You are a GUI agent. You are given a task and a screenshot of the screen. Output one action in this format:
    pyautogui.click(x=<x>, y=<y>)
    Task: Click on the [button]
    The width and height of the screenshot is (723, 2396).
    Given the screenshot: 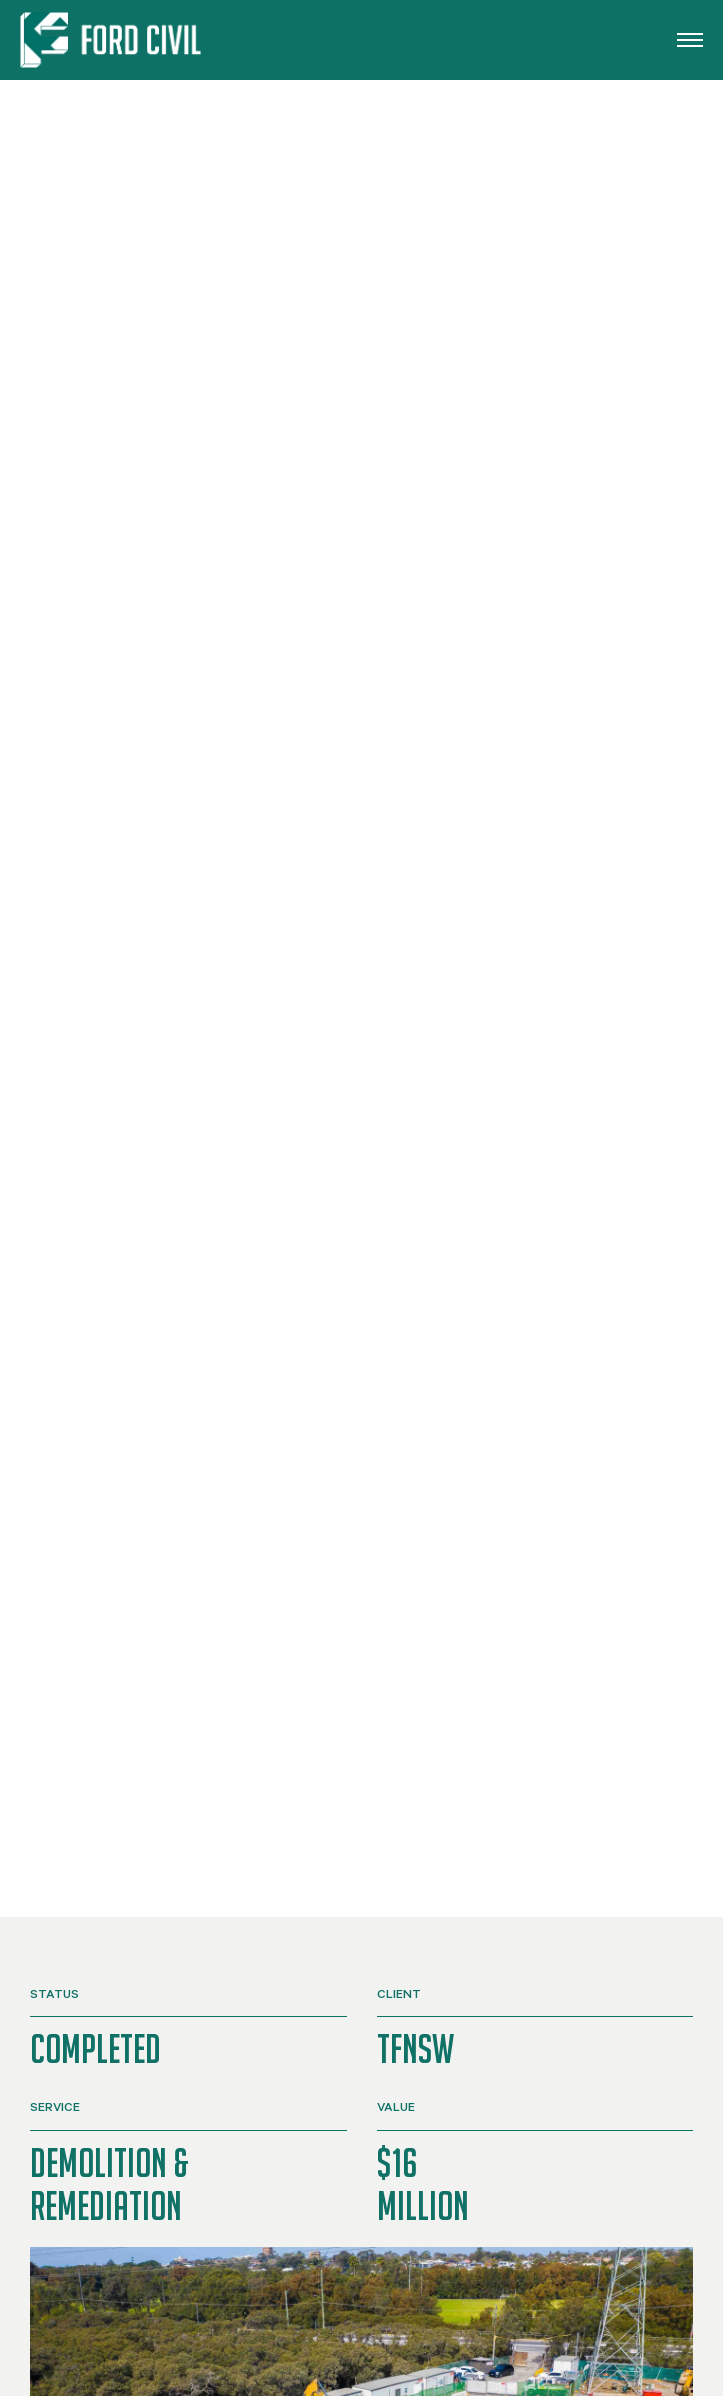 What is the action you would take?
    pyautogui.click(x=690, y=40)
    